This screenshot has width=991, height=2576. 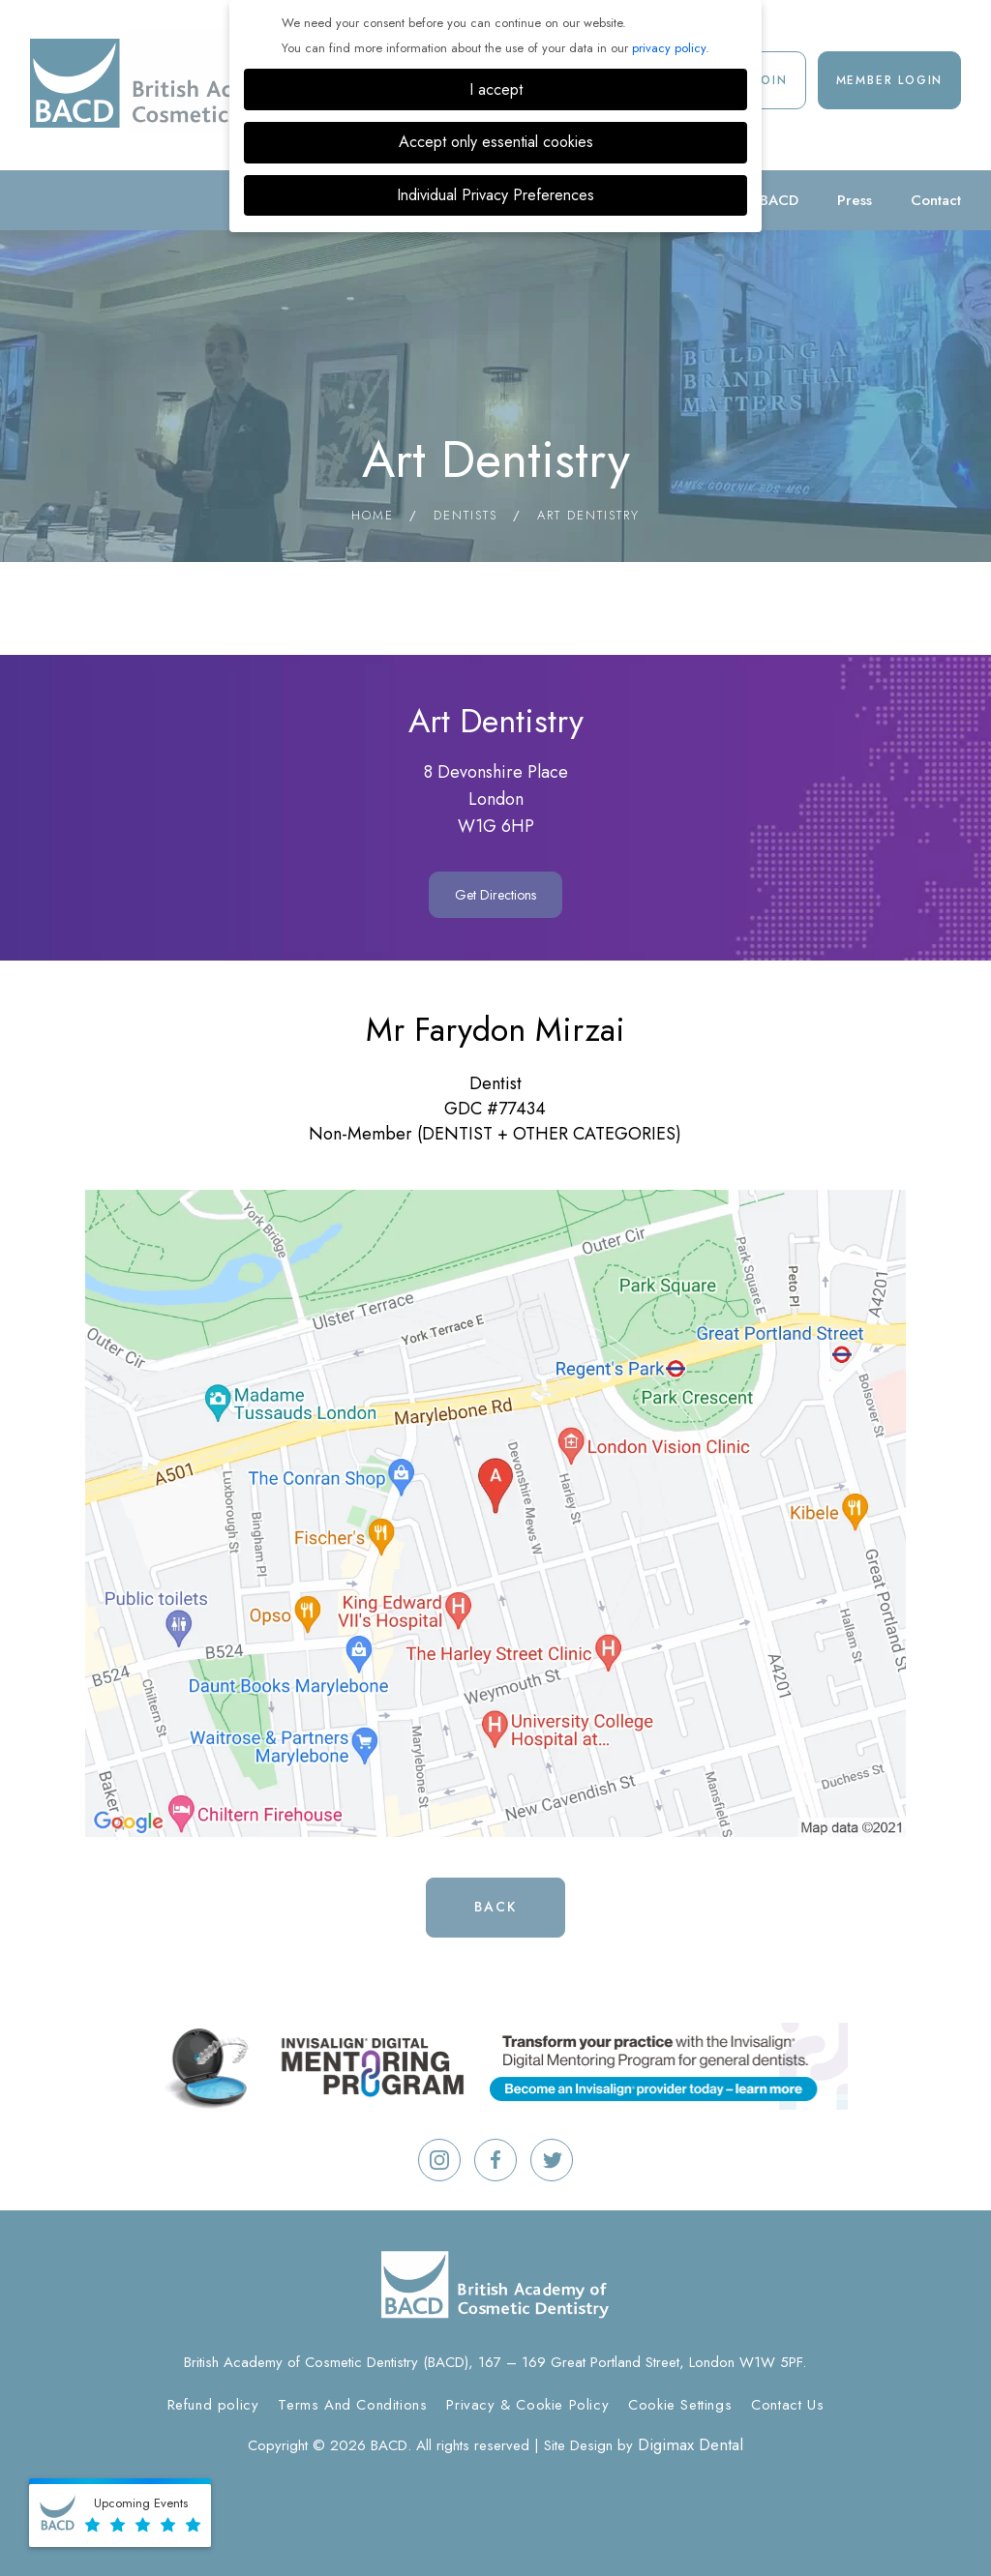 I want to click on Dentists, so click(x=465, y=515).